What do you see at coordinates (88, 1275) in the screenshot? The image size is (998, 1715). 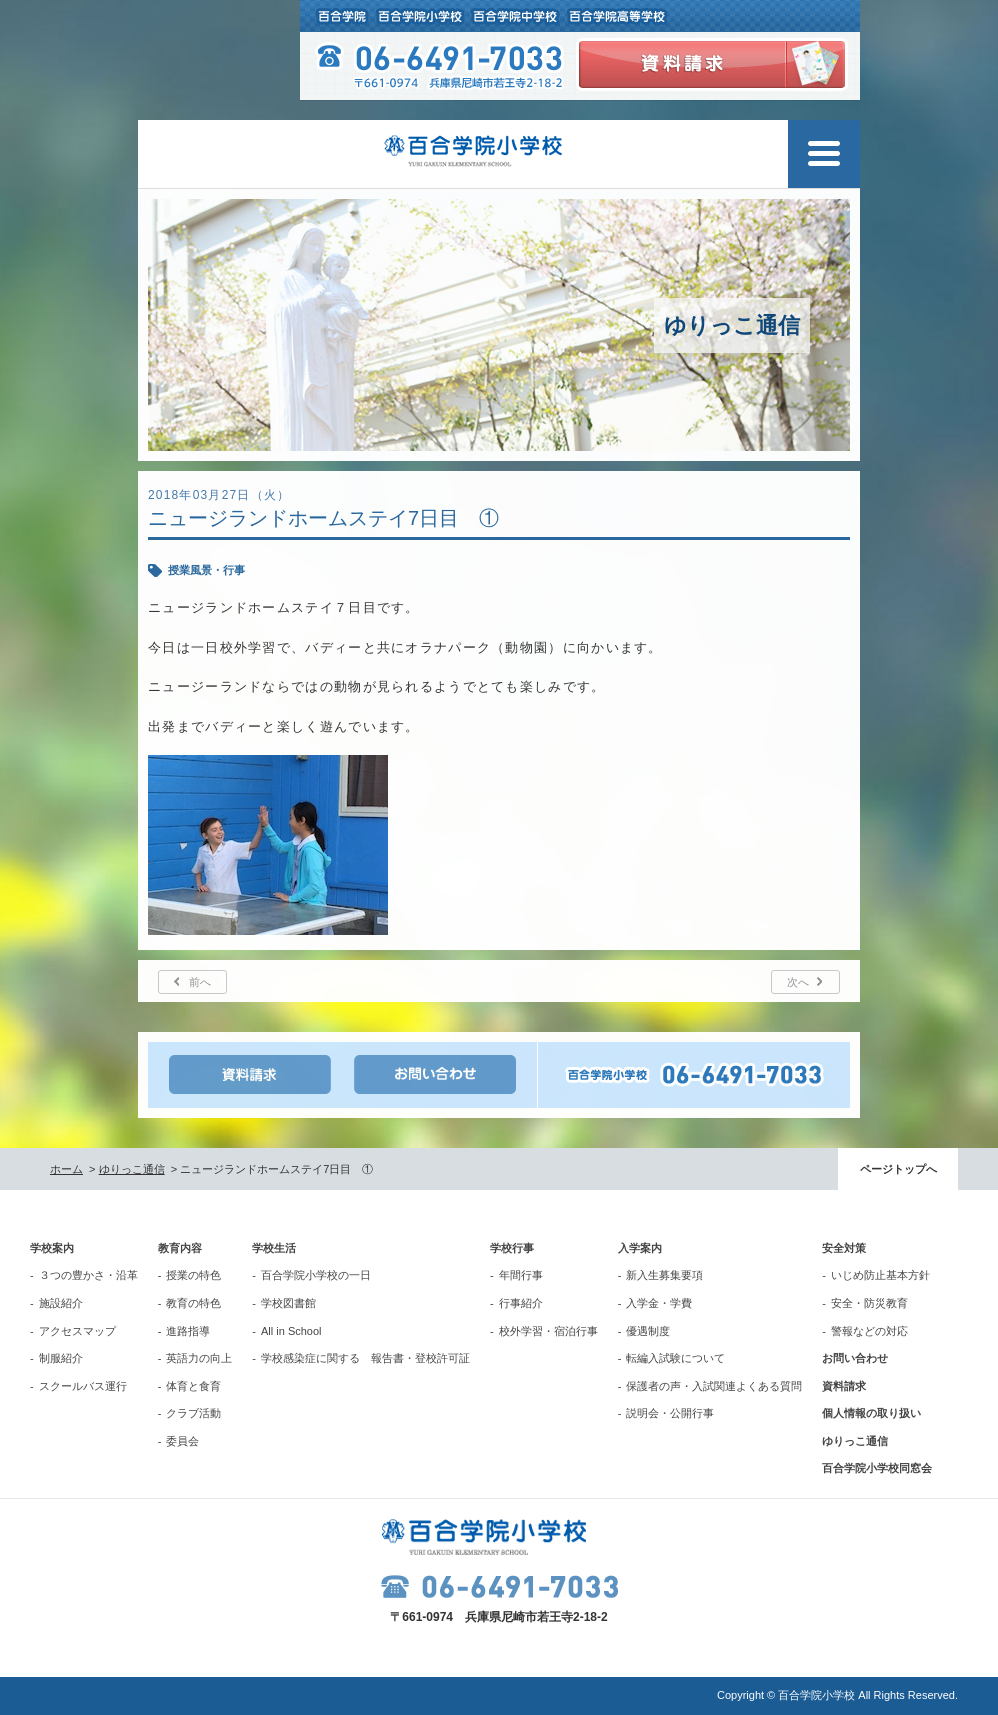 I see `３つの豊かさ・沿革` at bounding box center [88, 1275].